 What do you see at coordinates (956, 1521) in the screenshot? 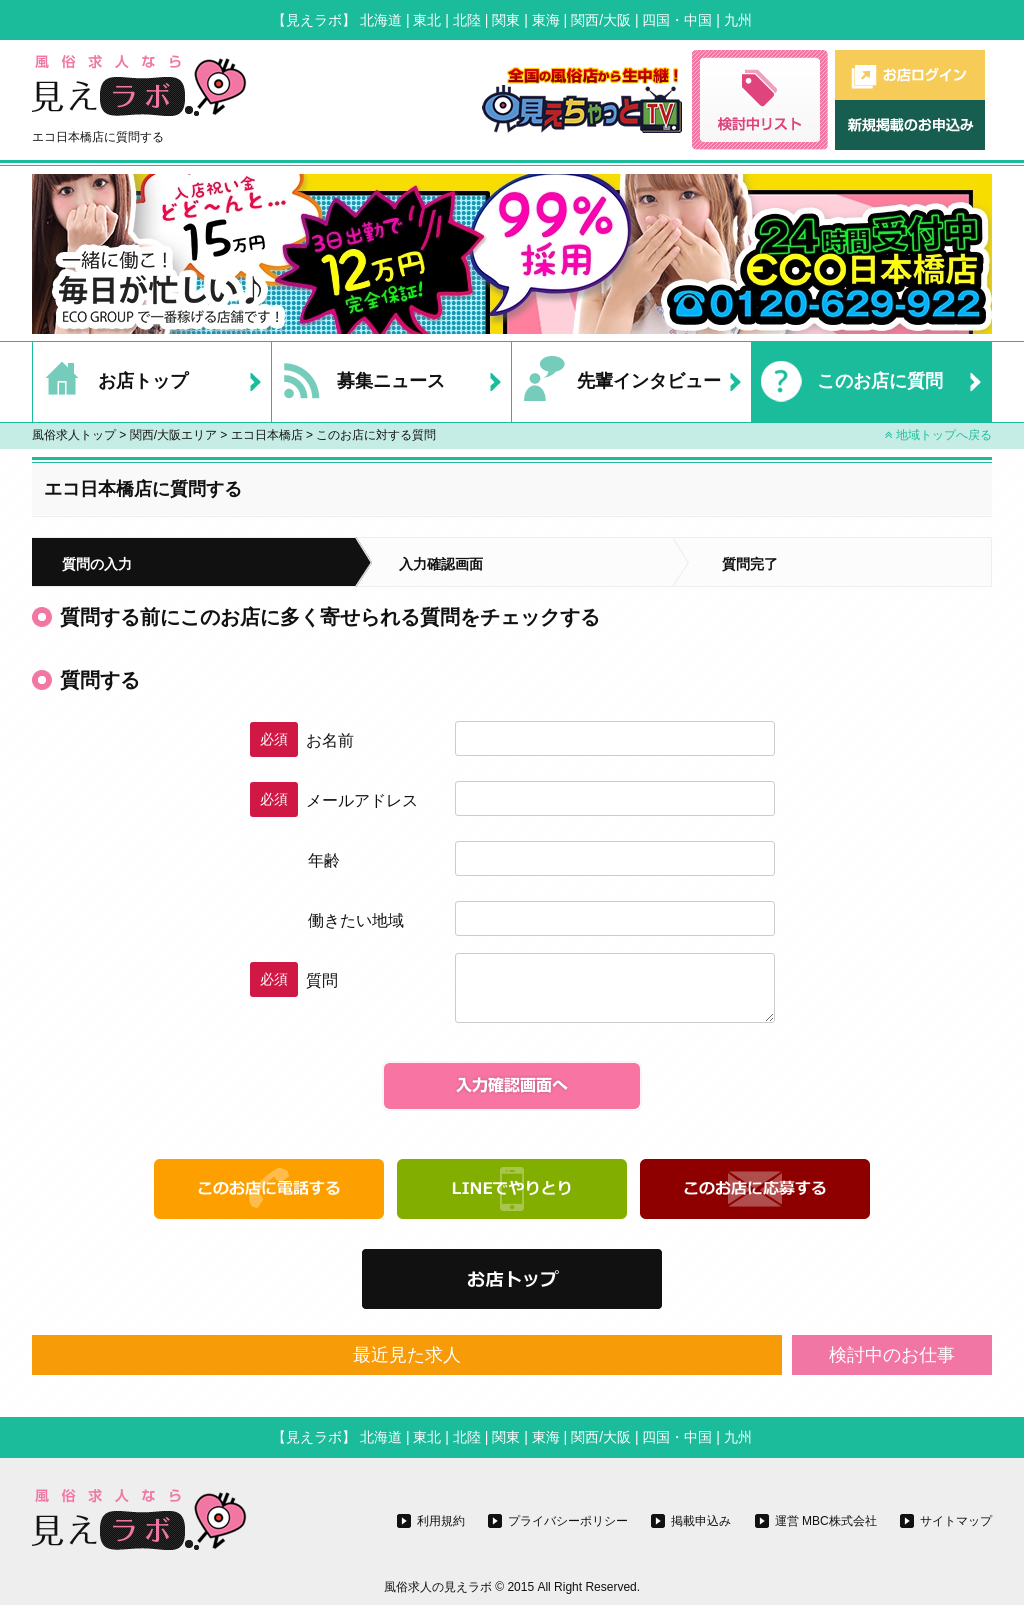
I see `サイトマップ` at bounding box center [956, 1521].